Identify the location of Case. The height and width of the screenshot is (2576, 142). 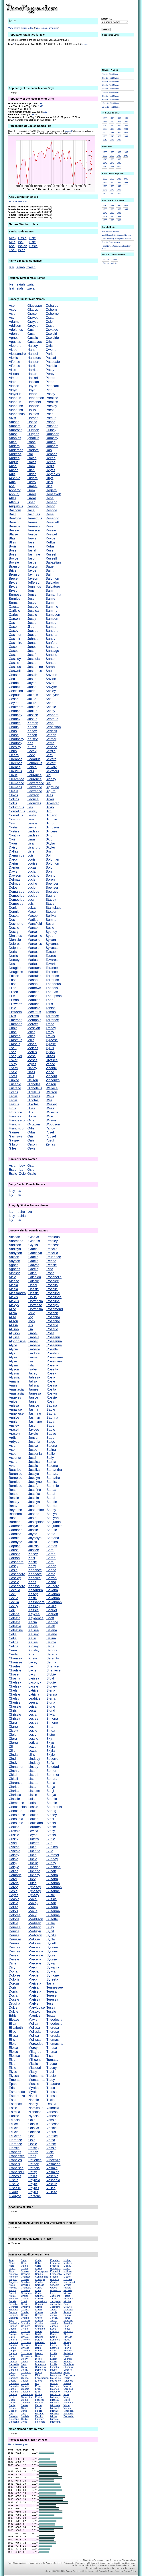
(13, 626).